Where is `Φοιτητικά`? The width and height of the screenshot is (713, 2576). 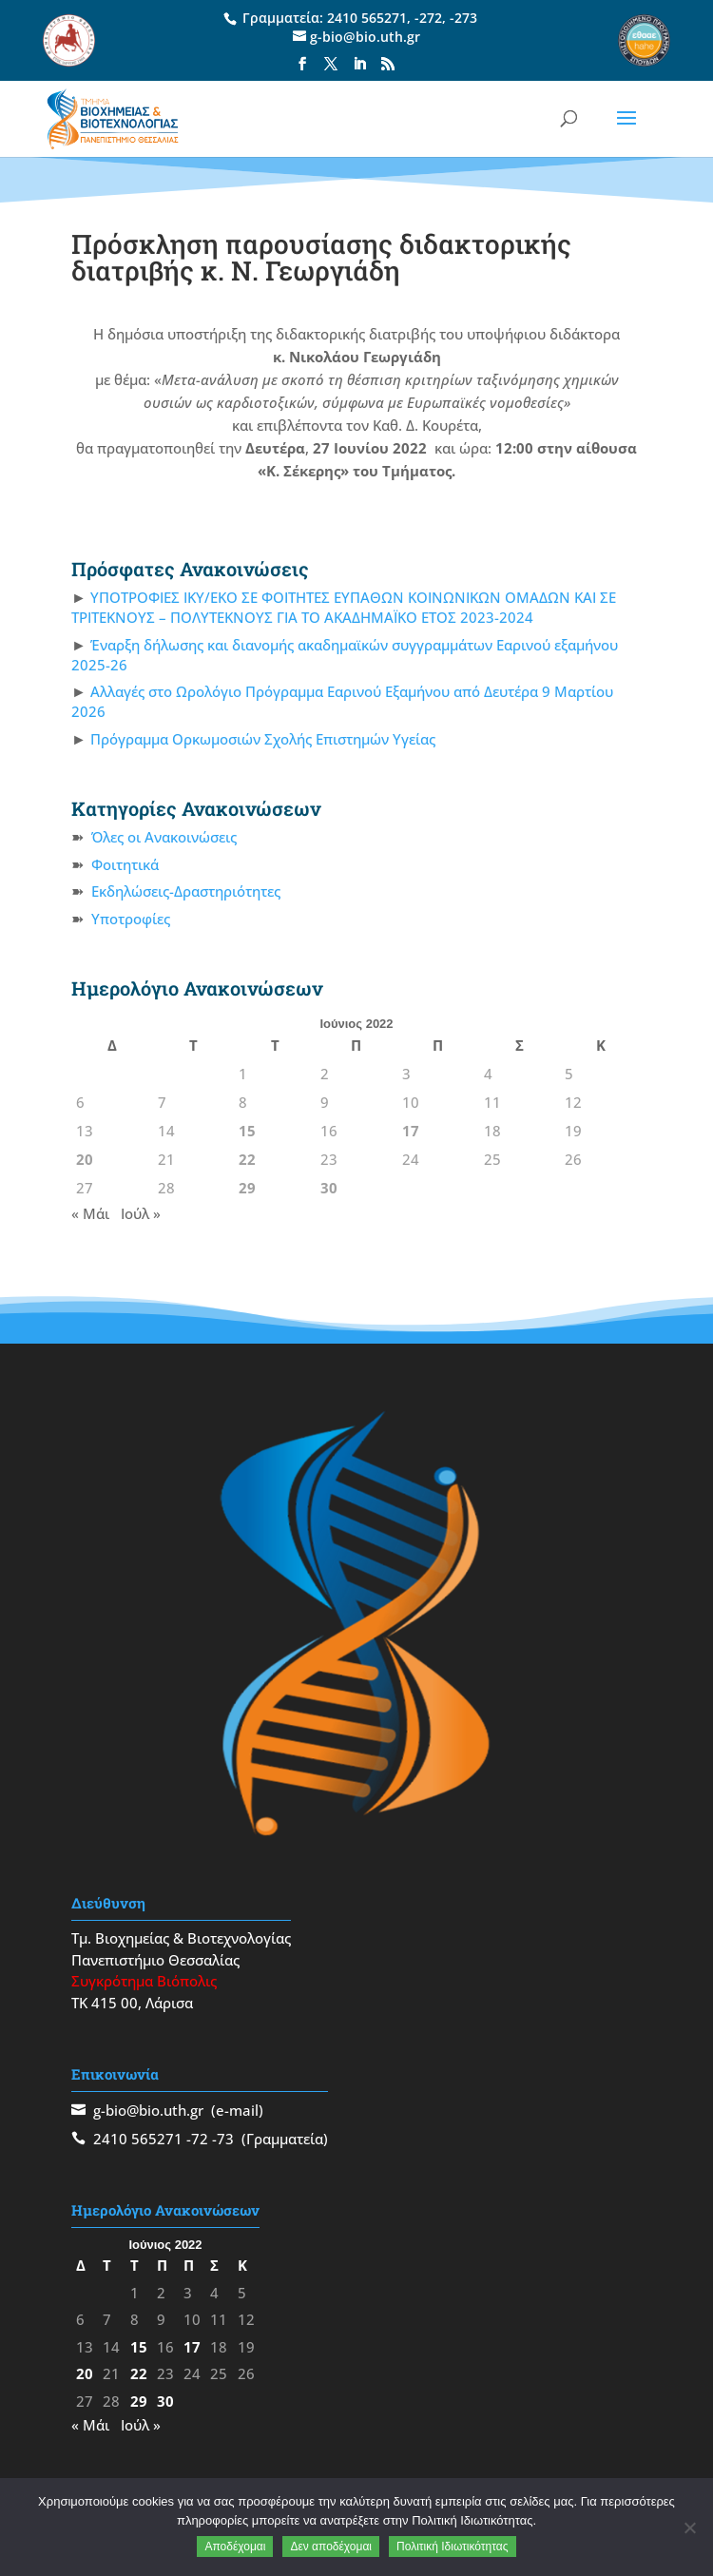
Φοιτητικά is located at coordinates (125, 864).